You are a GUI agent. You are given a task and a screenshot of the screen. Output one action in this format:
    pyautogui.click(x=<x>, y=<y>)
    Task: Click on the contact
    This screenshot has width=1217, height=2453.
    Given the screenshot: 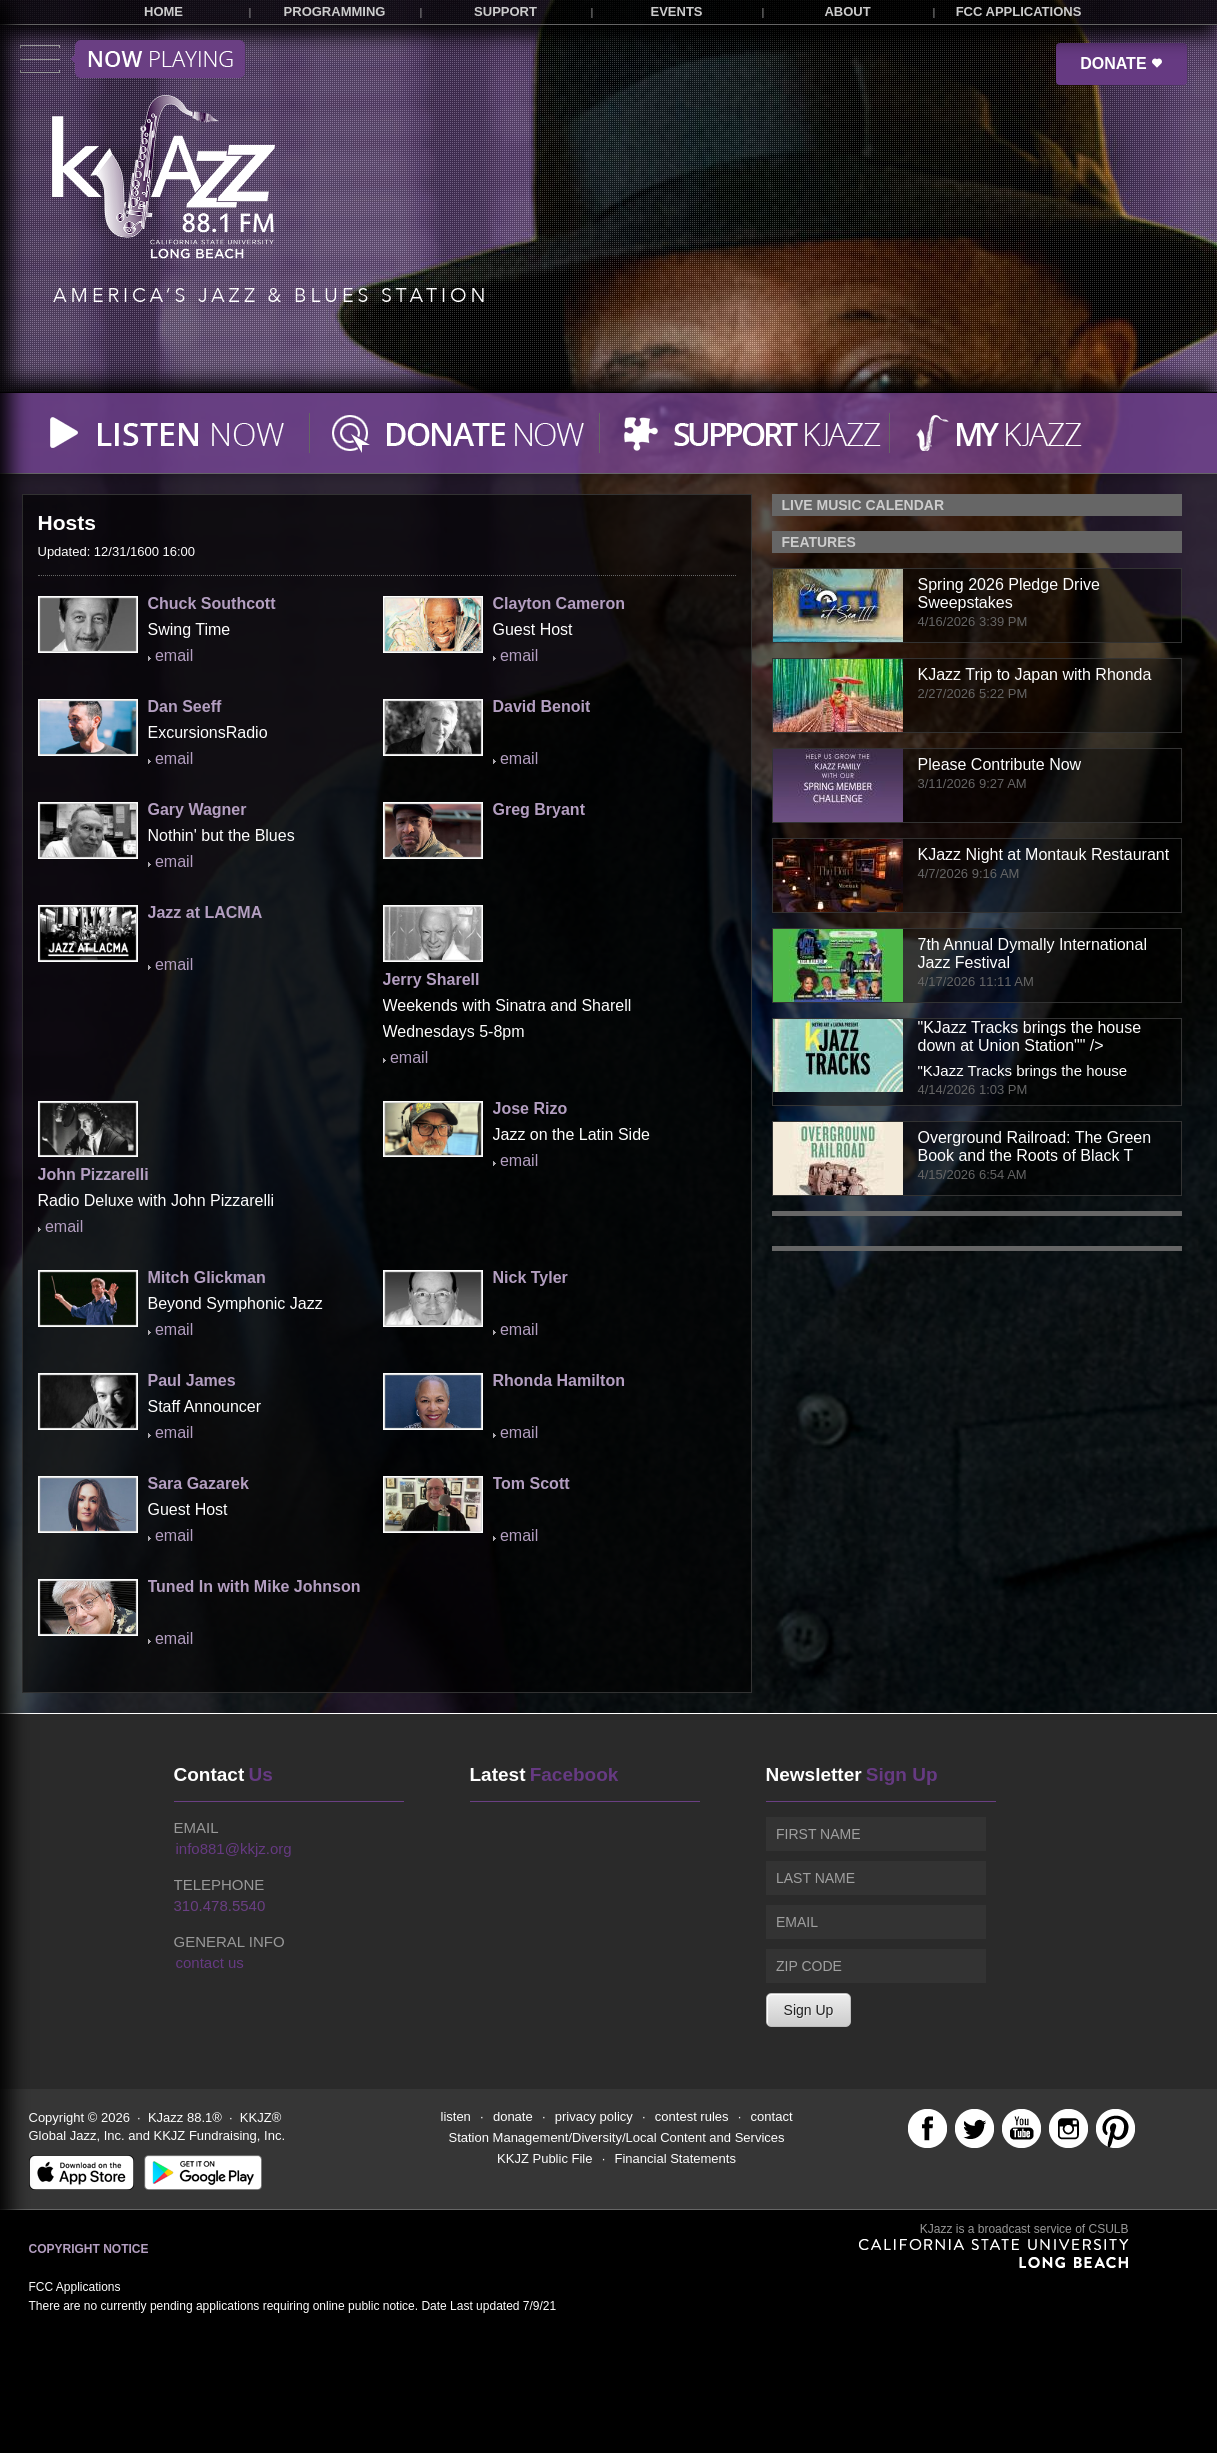 What is the action you would take?
    pyautogui.click(x=772, y=2116)
    